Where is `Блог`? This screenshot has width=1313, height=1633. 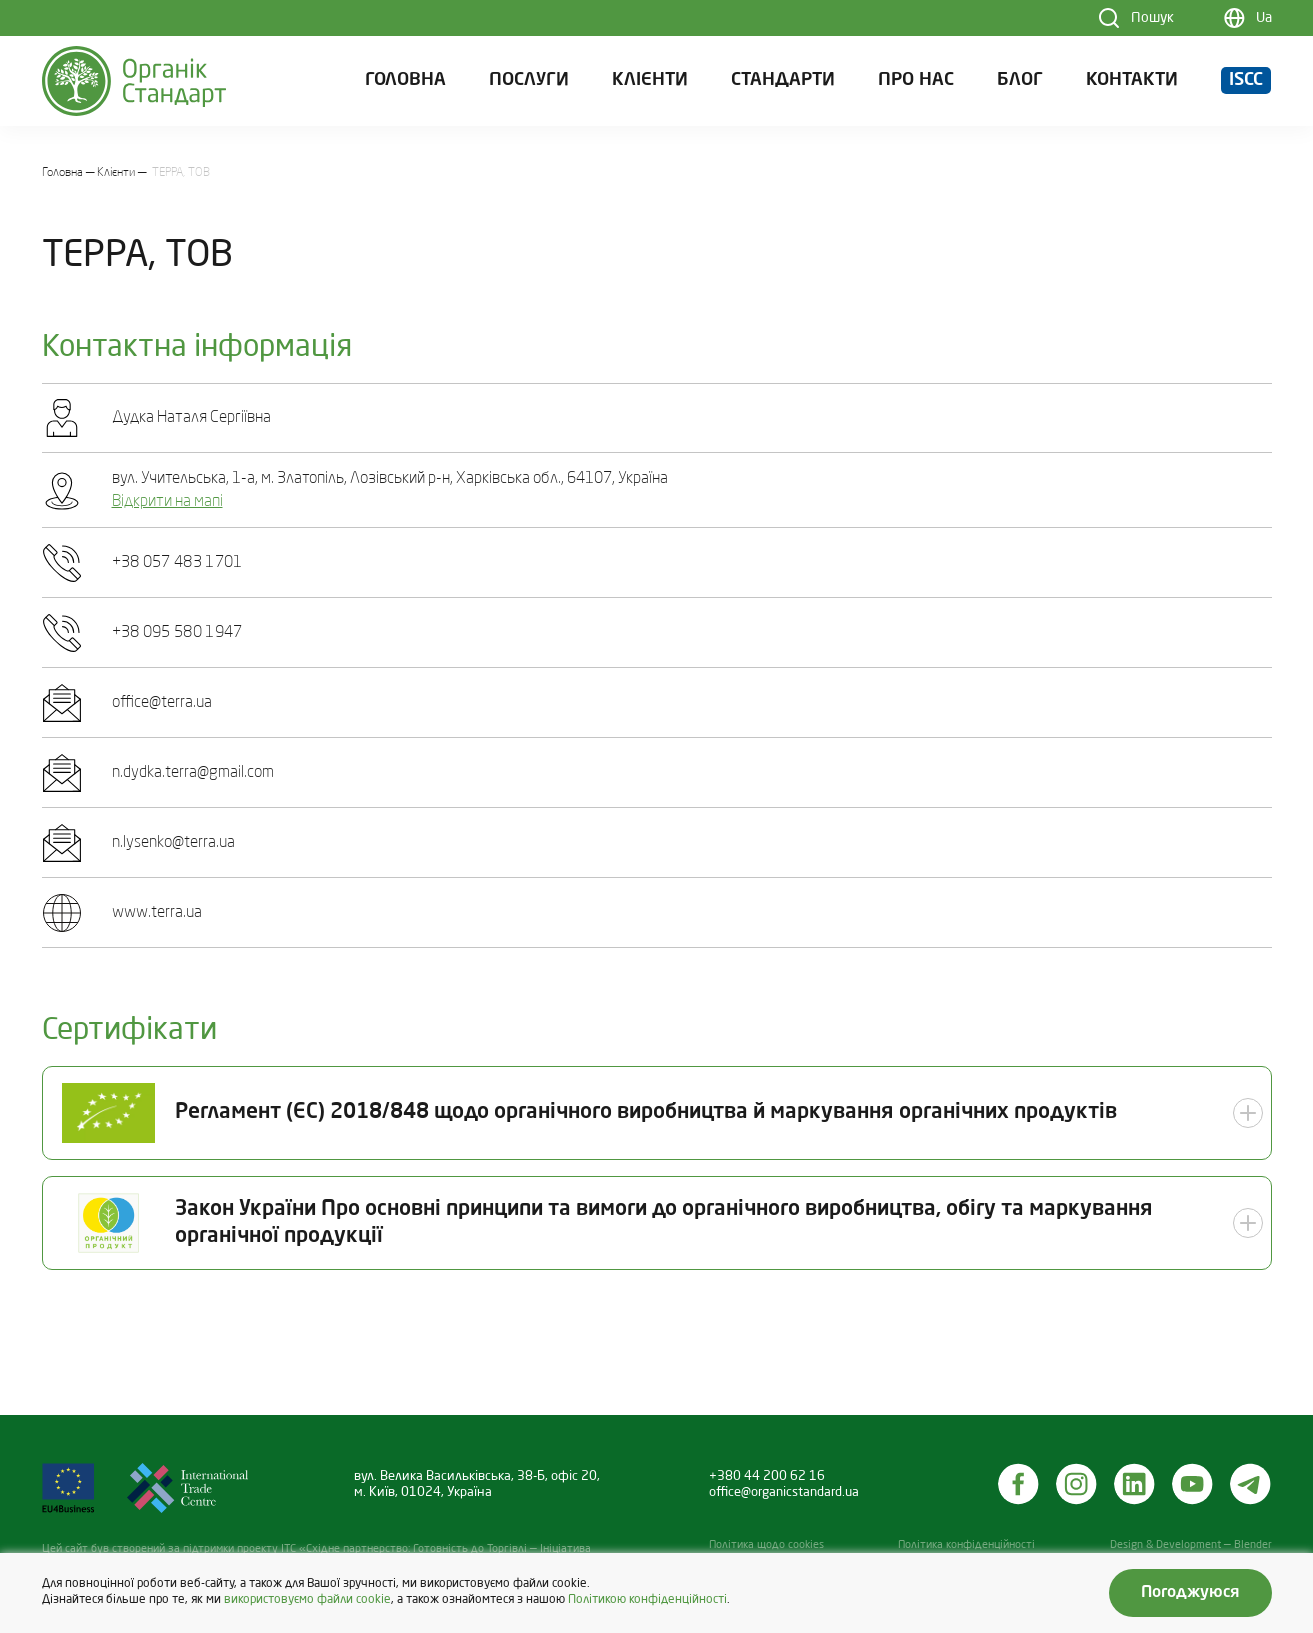
Блог is located at coordinates (1020, 80).